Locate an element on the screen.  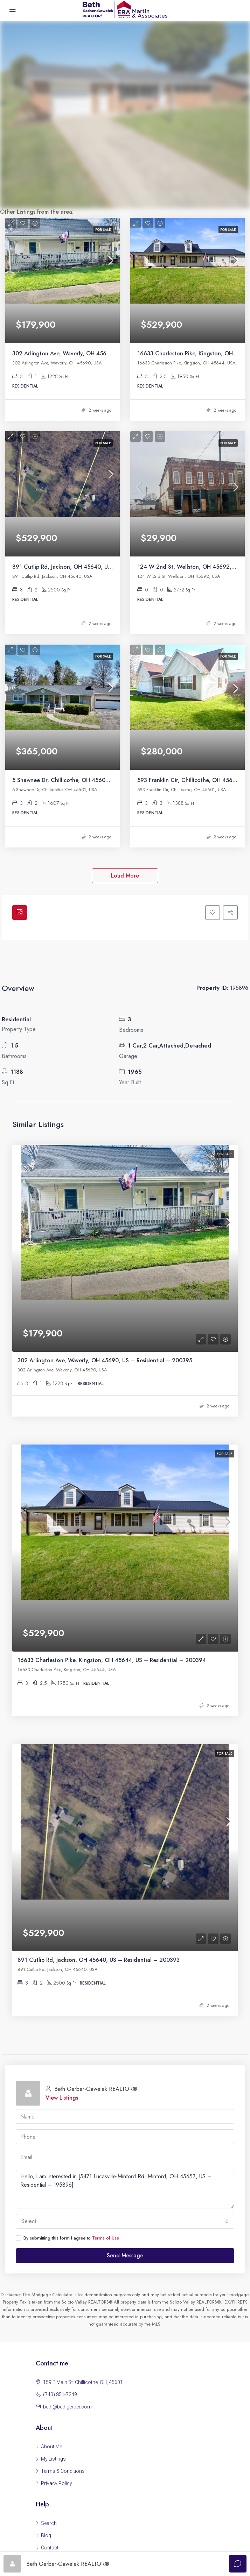
Terms & Conditions is located at coordinates (63, 2233).